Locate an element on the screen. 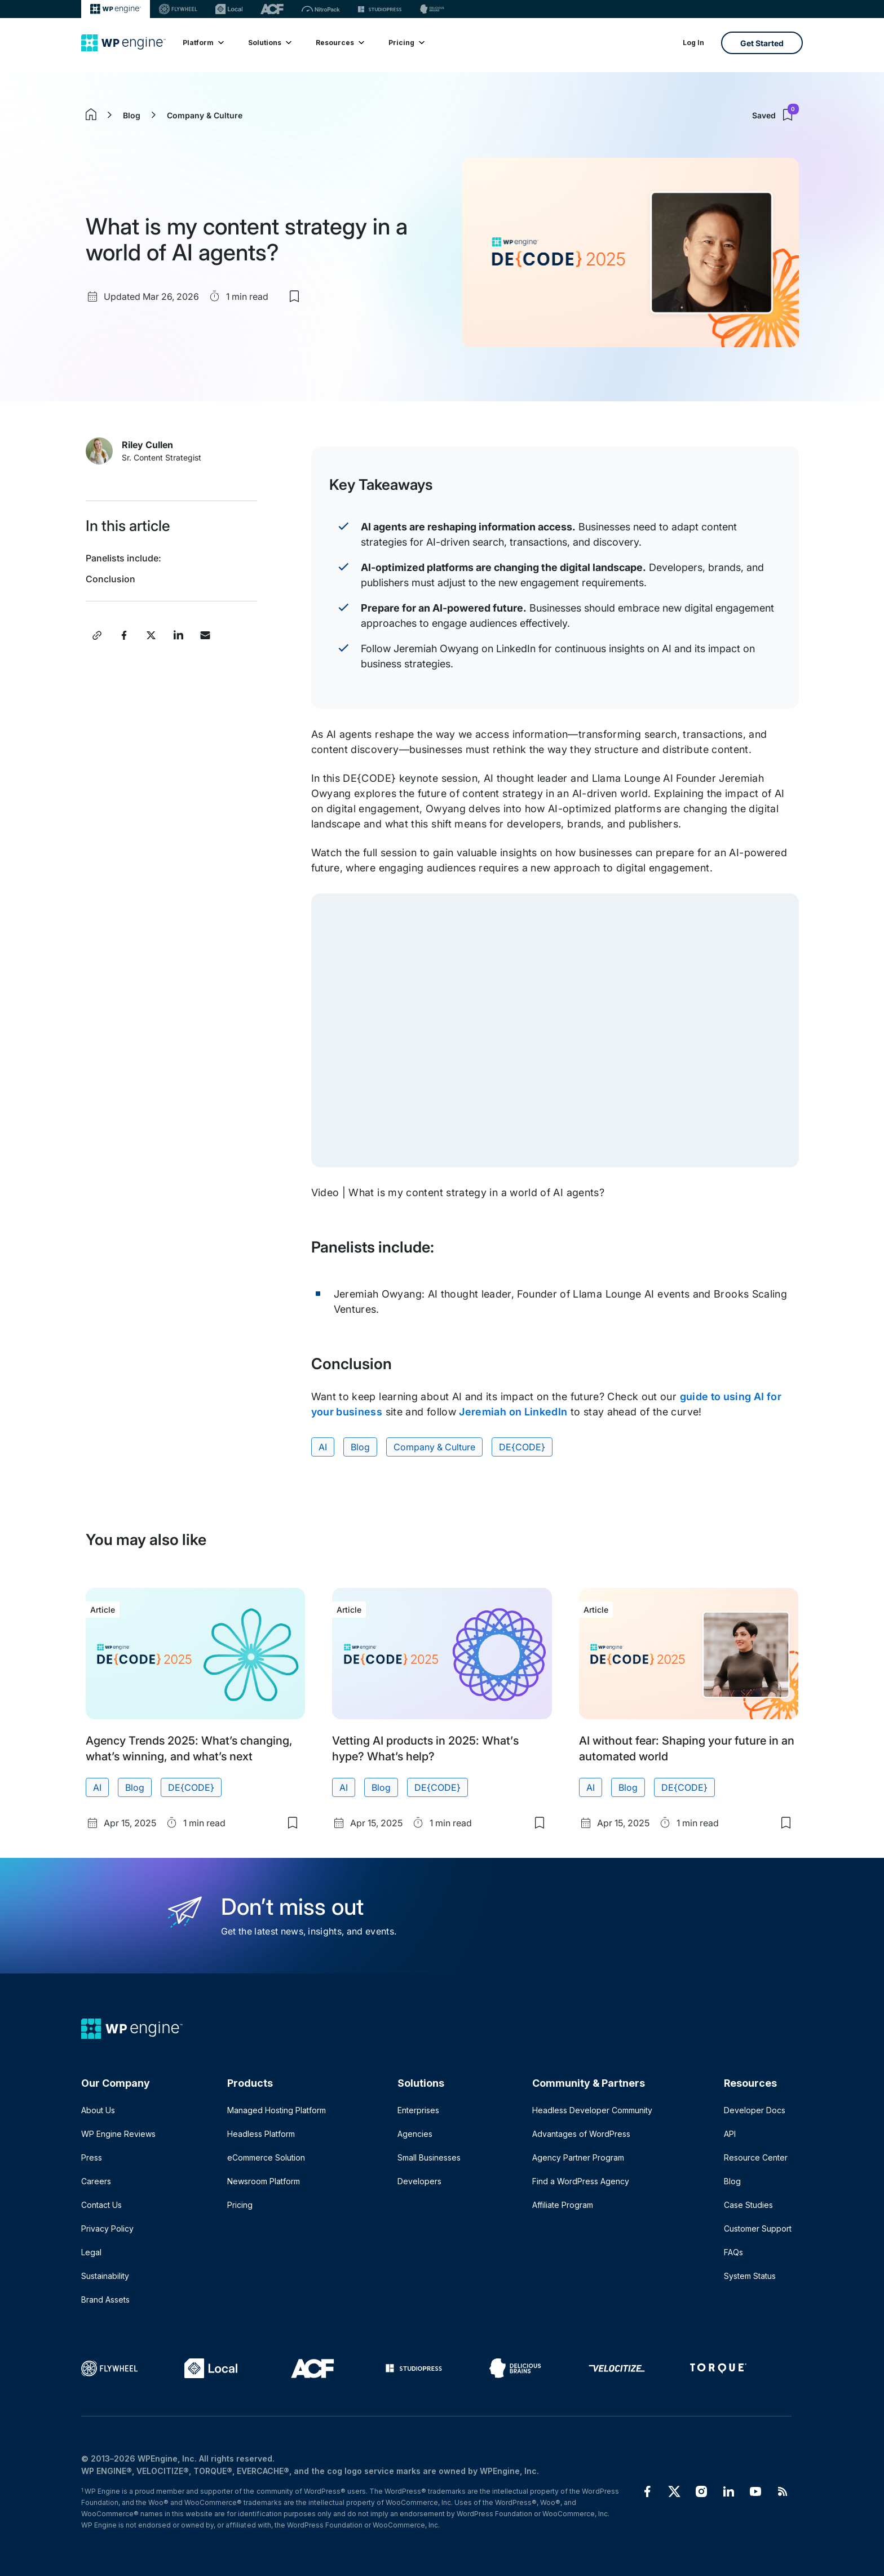 This screenshot has height=2576, width=884. Headless Developer Community is located at coordinates (592, 2110).